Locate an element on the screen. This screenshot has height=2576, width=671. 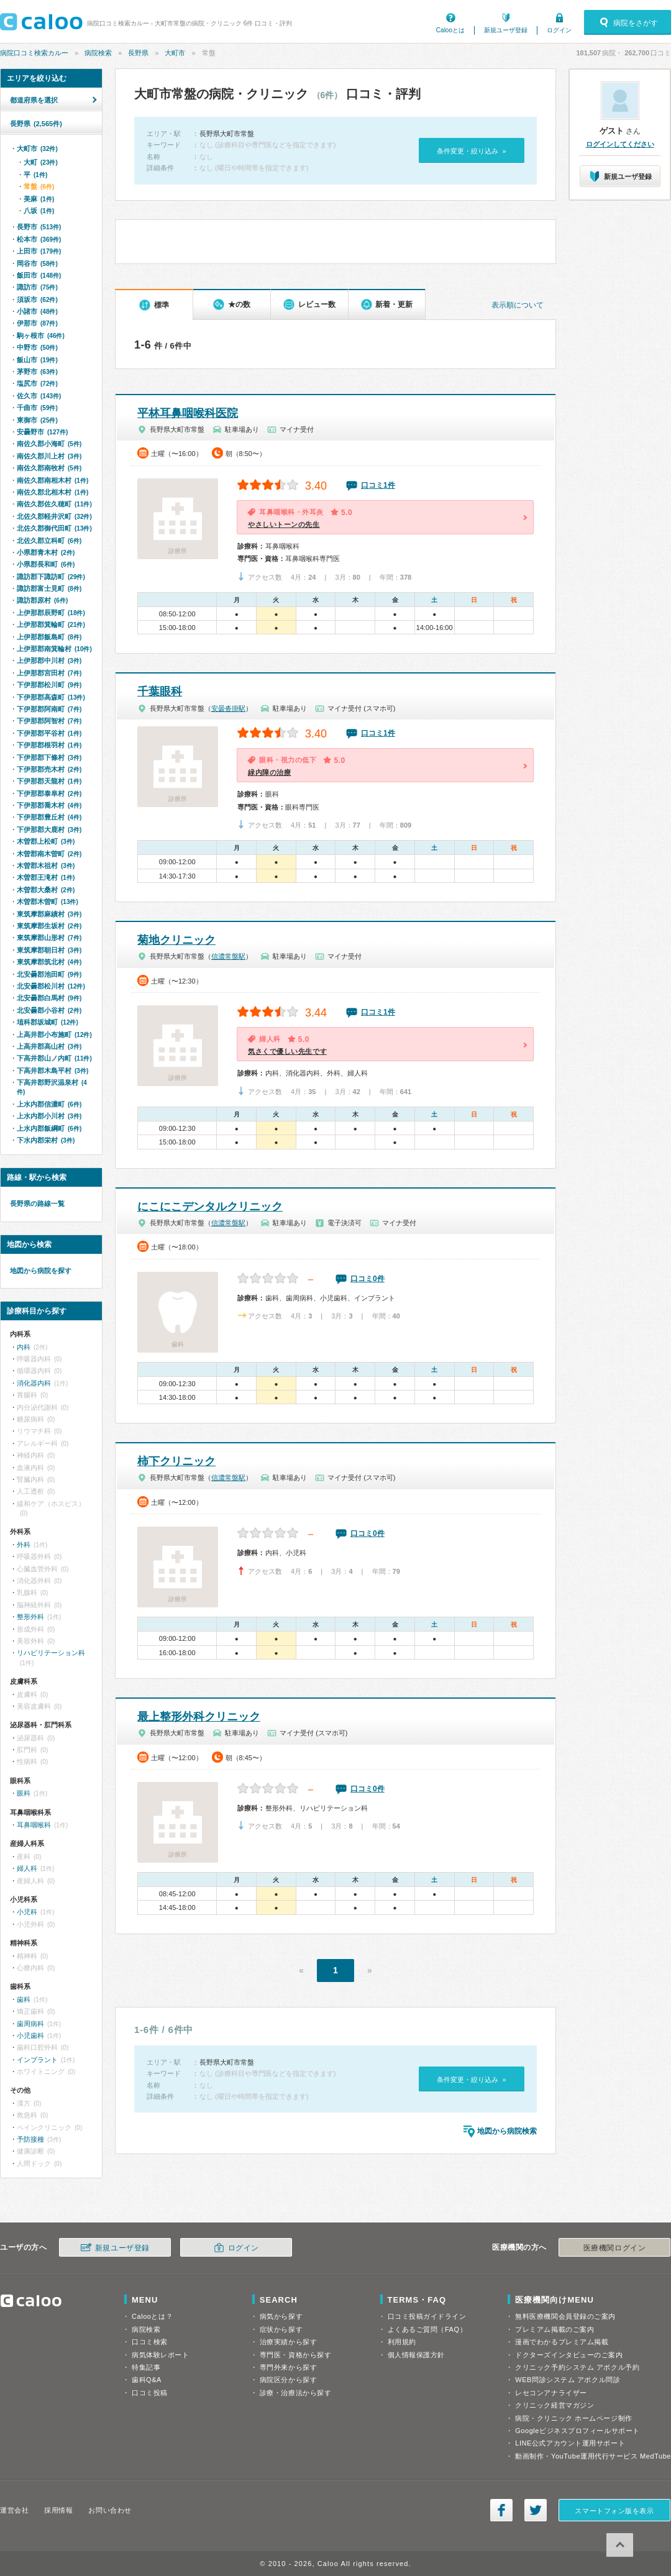
南佐久郡南牧村 is located at coordinates (49, 468).